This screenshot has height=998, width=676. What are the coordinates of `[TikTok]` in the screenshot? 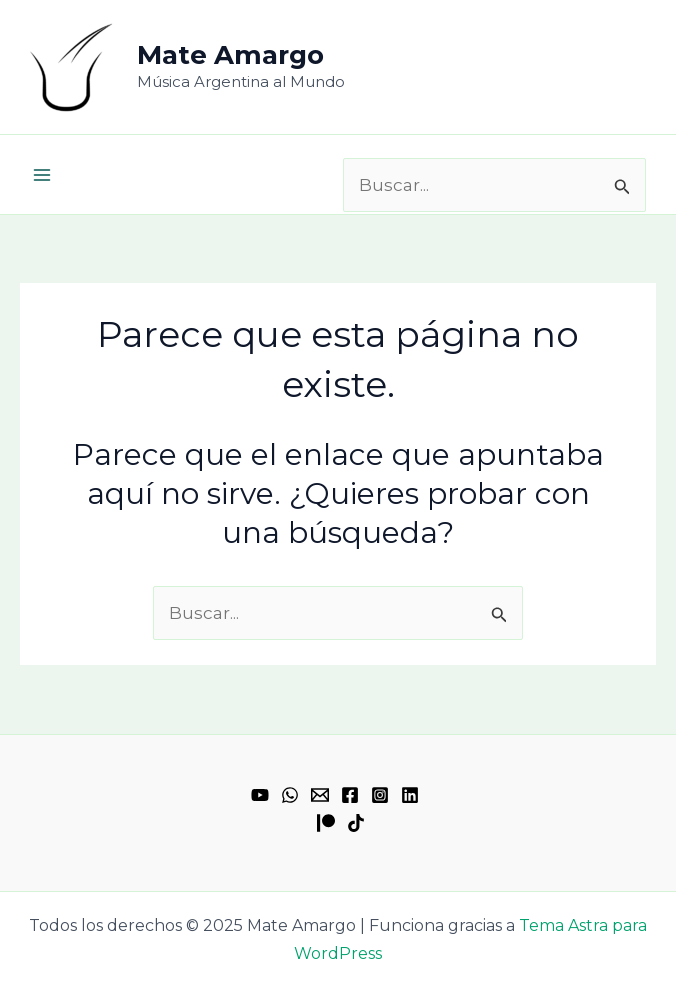 It's located at (356, 823).